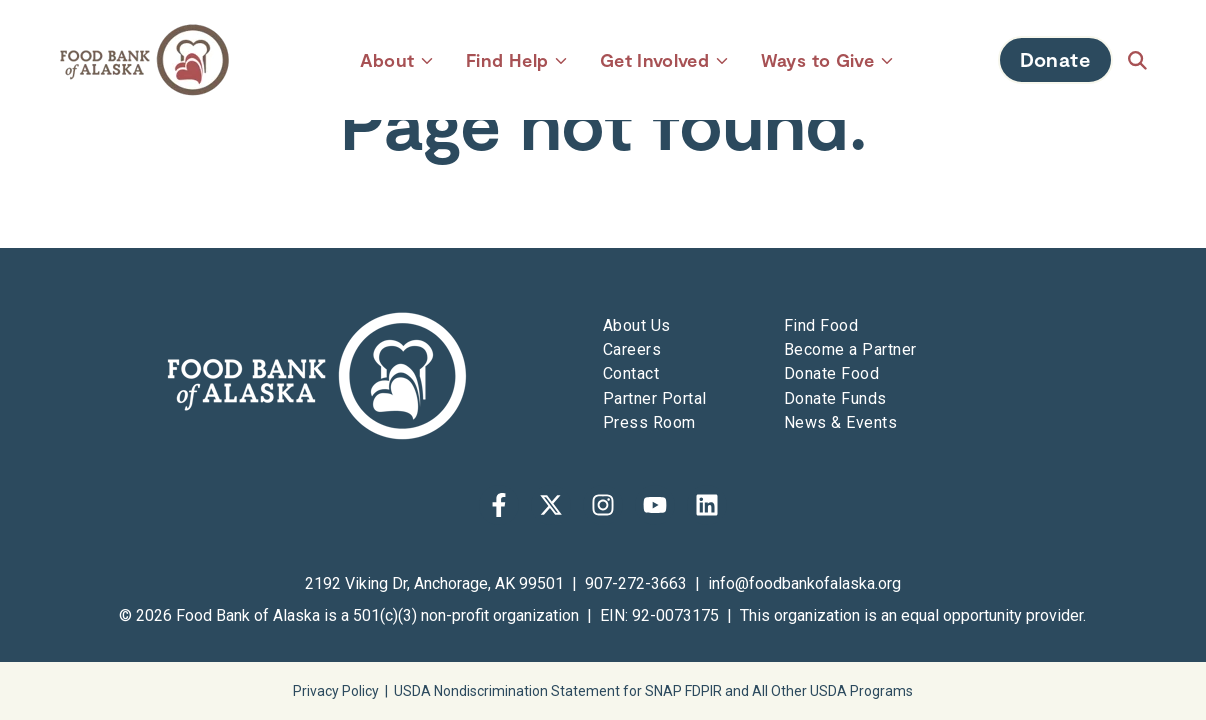  I want to click on Donate Funds [menuitem], so click(835, 398).